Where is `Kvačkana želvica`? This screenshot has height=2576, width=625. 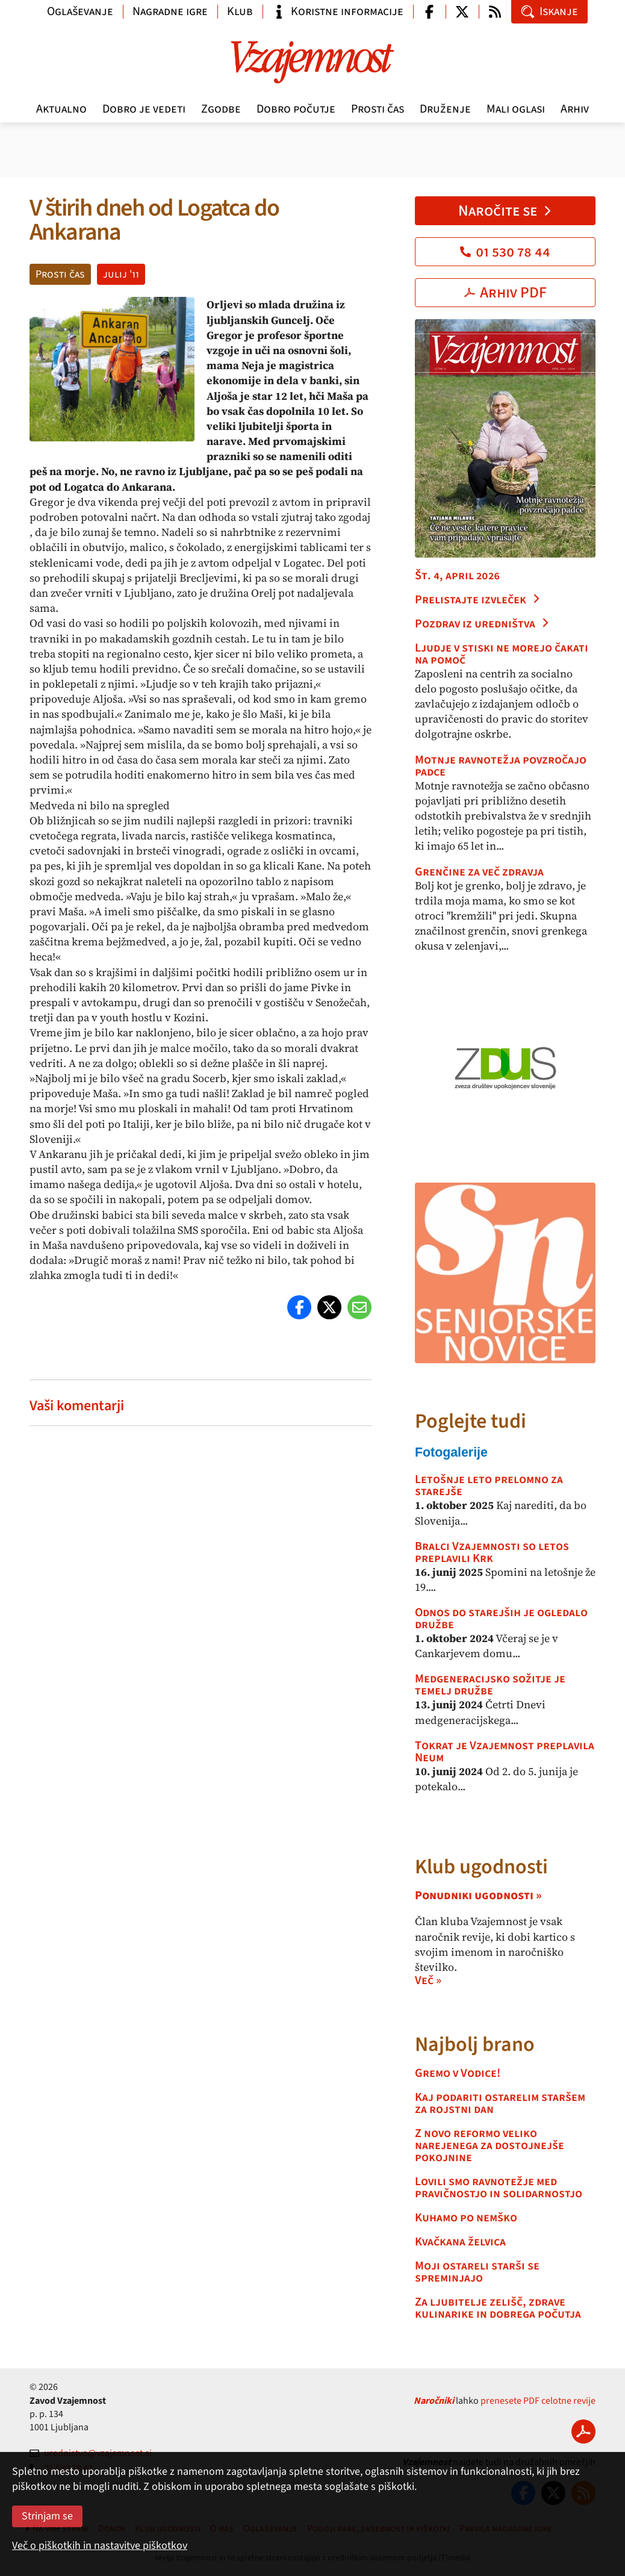
Kvačkana želvica is located at coordinates (460, 2242).